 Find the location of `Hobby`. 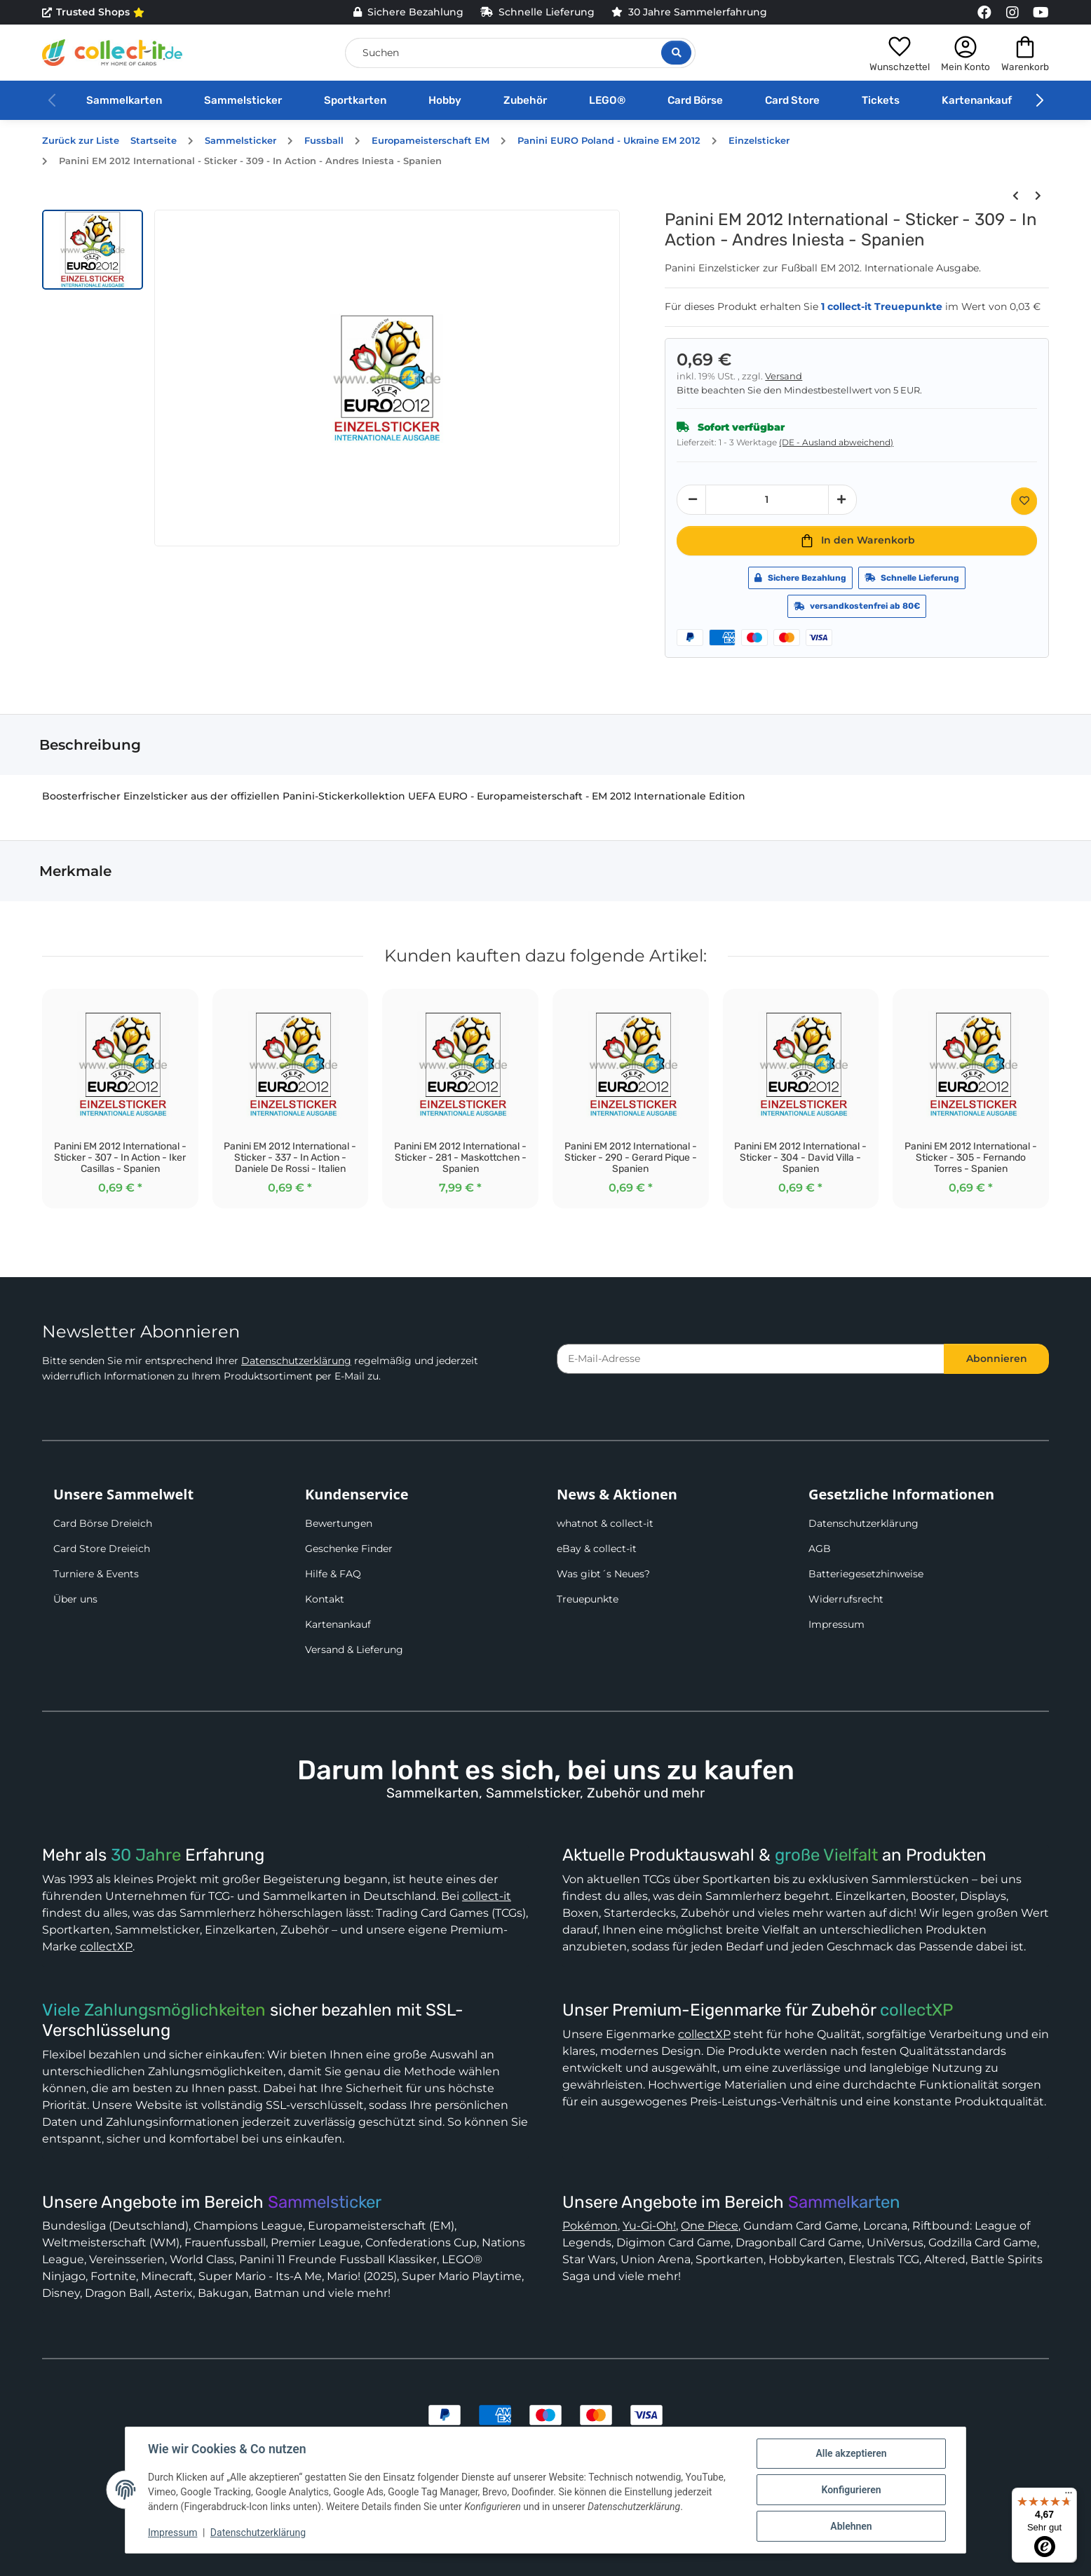

Hobby is located at coordinates (444, 100).